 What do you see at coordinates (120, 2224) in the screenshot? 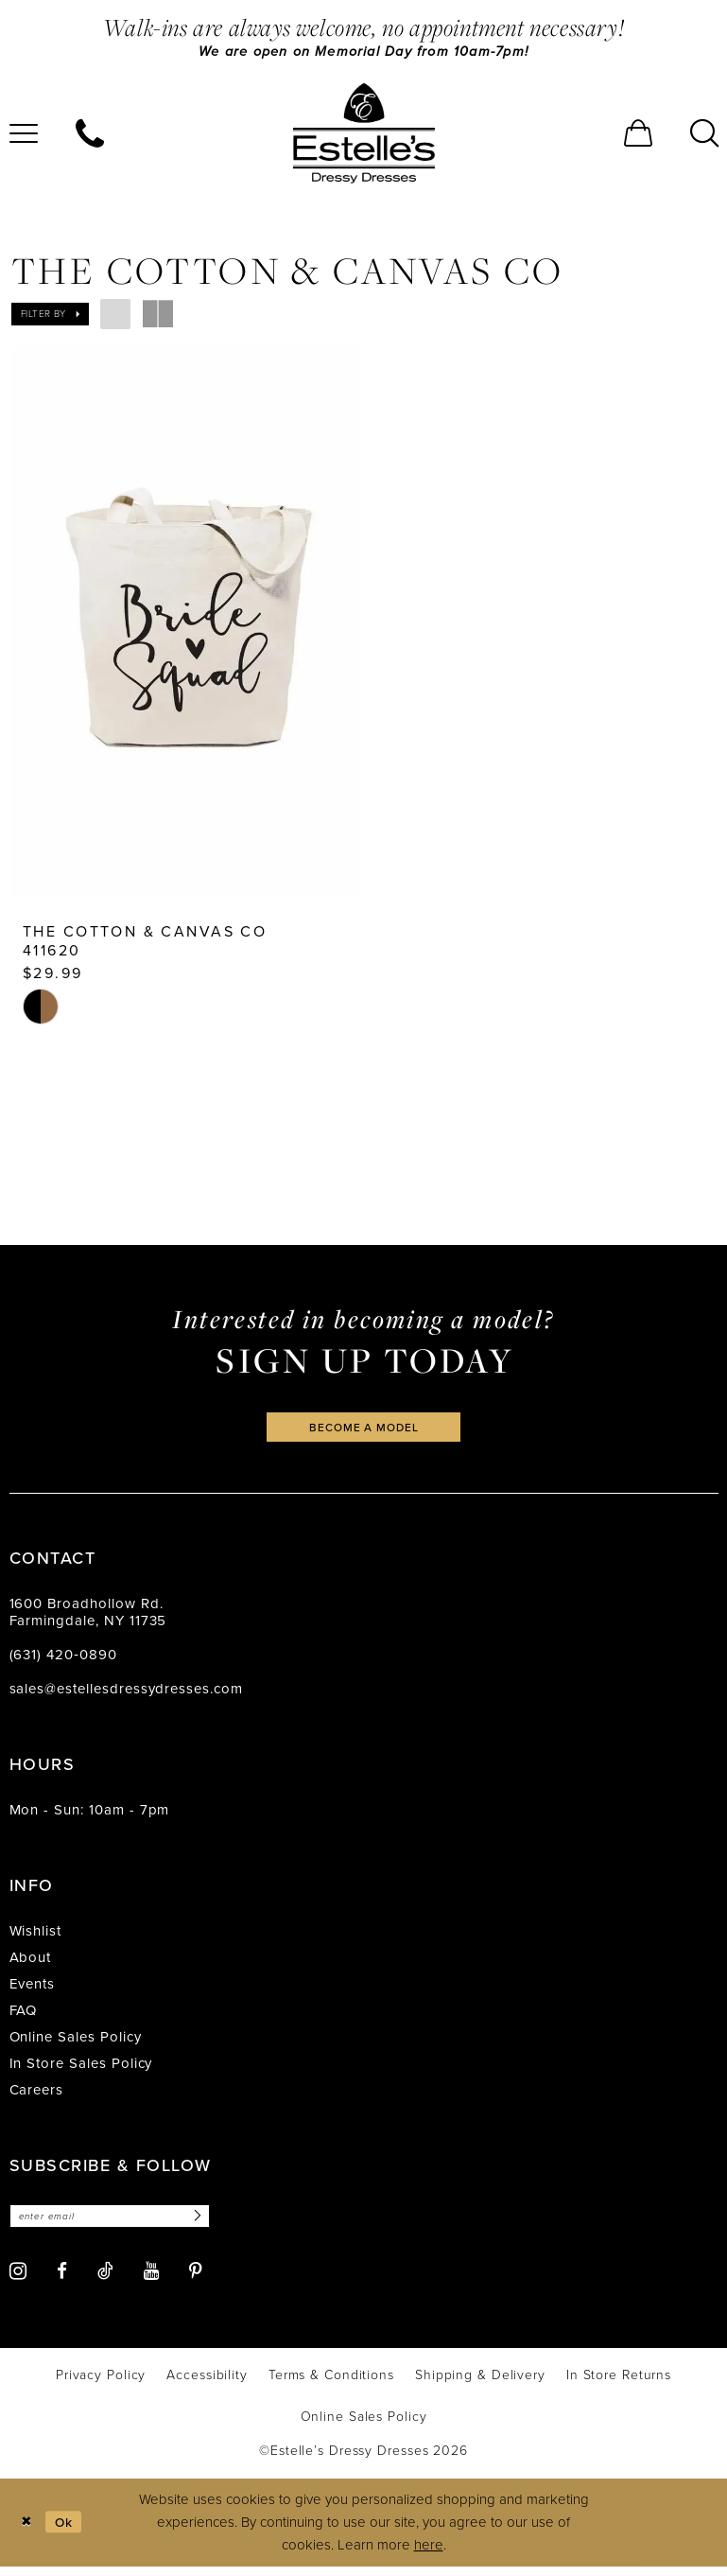
I see `[Enter email]` at bounding box center [120, 2224].